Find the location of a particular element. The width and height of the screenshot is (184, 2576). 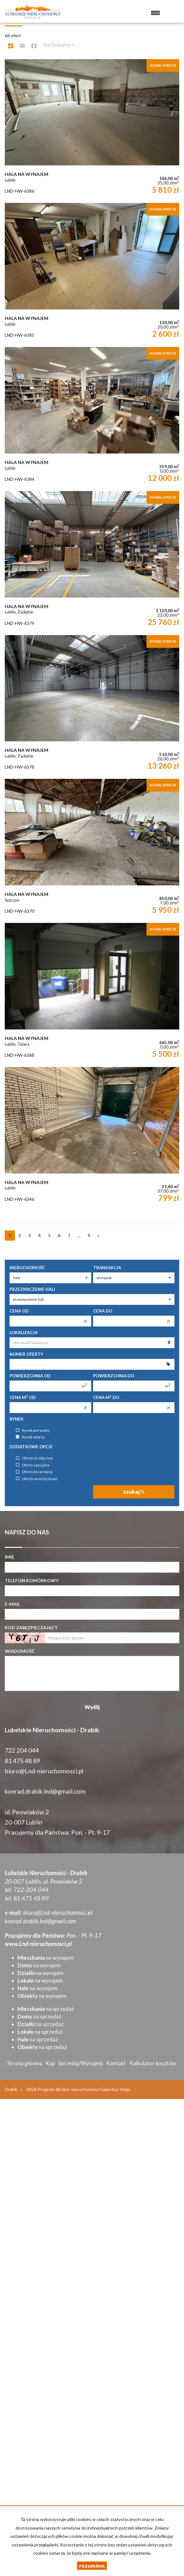

Transakcja is located at coordinates (107, 1267).